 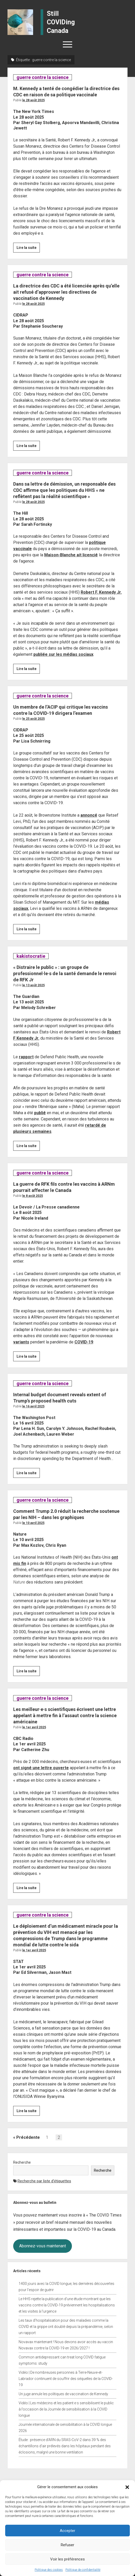 What do you see at coordinates (71, 554) in the screenshot?
I see `Maison-Blanche ait licencié` at bounding box center [71, 554].